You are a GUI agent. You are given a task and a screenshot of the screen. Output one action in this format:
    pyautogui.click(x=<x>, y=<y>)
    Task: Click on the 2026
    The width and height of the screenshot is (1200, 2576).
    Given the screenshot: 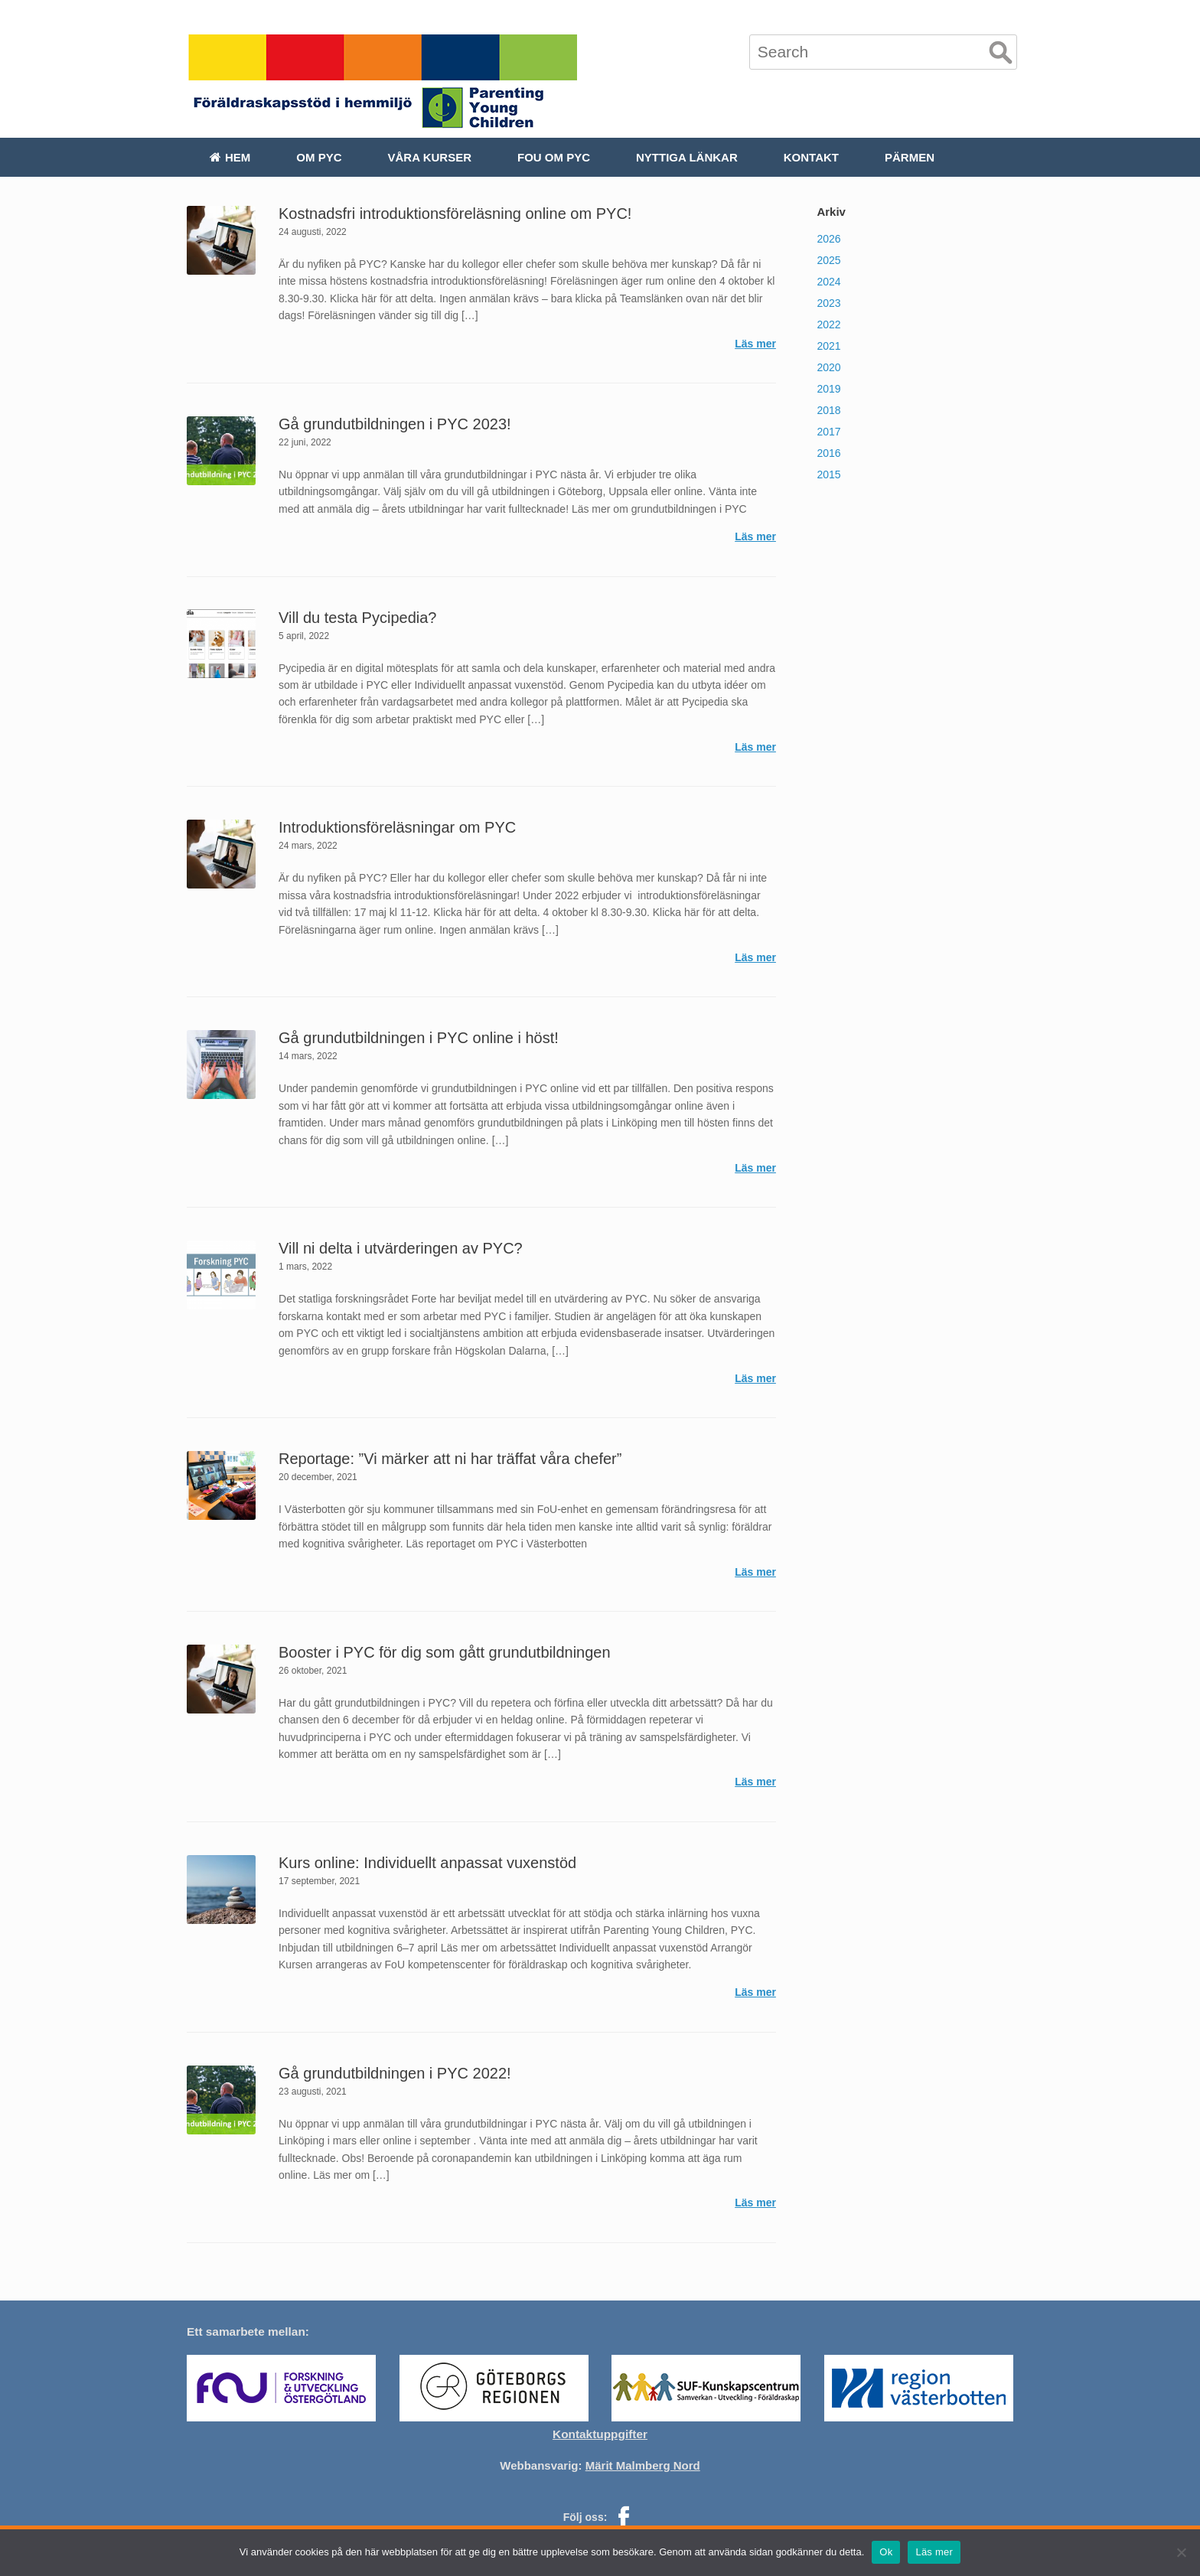 What is the action you would take?
    pyautogui.click(x=828, y=239)
    